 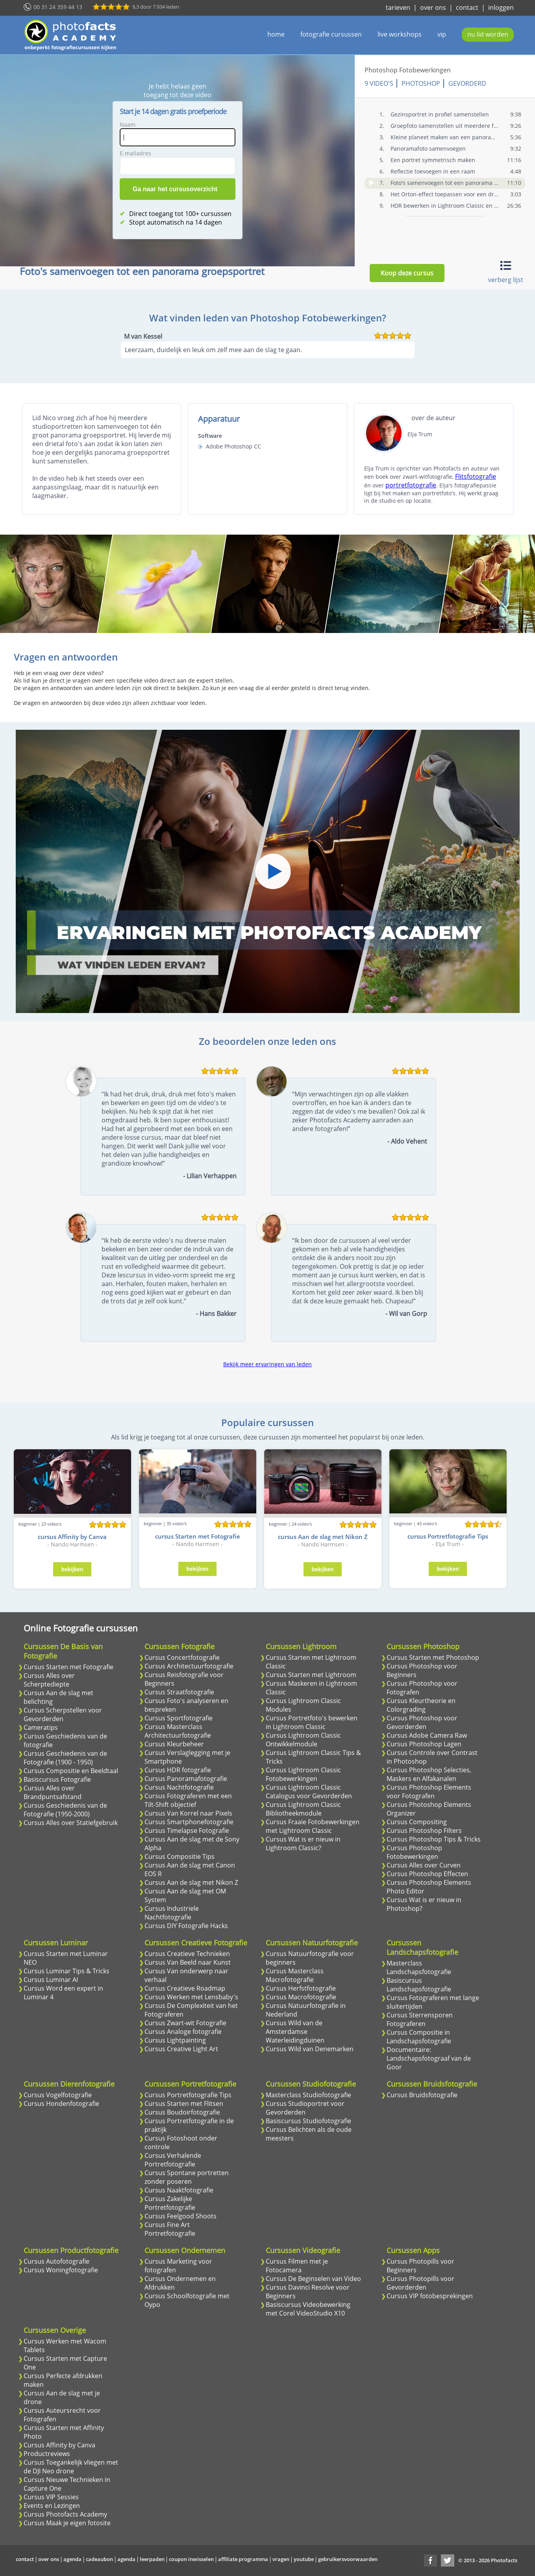 I want to click on Cursus Panoramafotografie, so click(x=185, y=1778).